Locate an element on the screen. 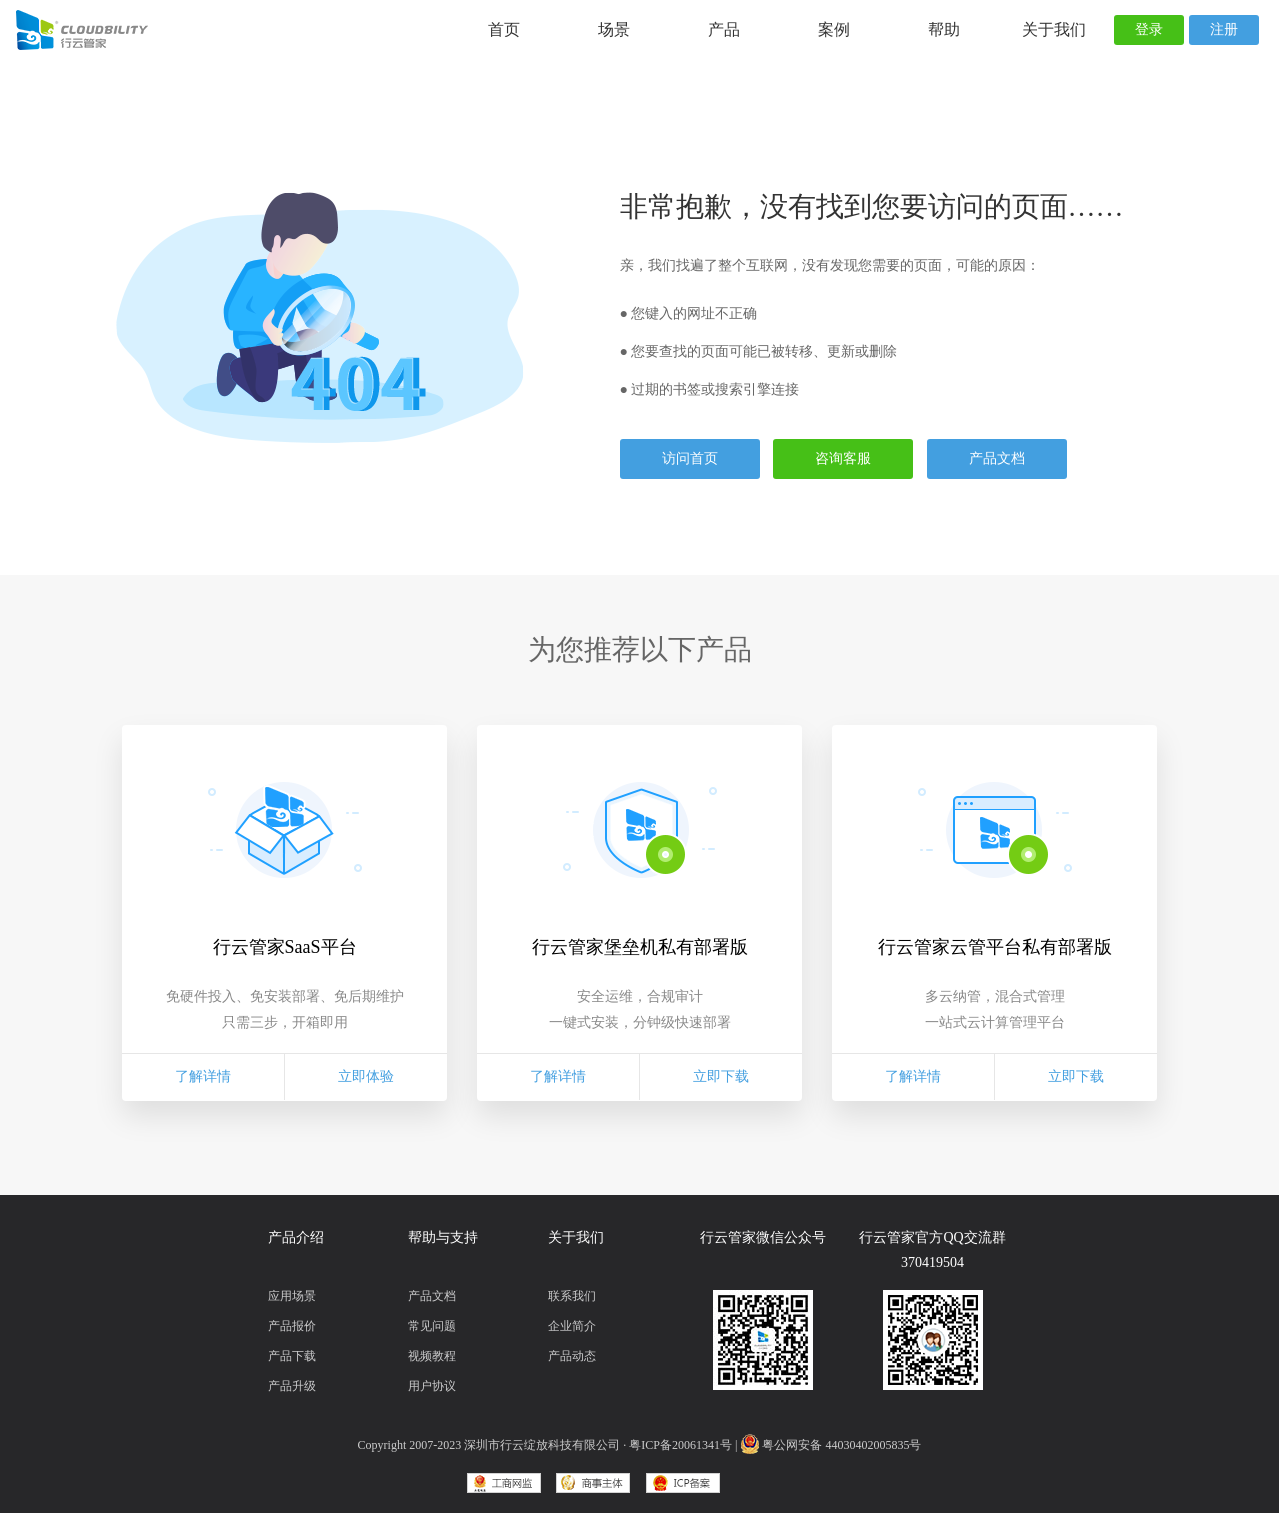 The image size is (1279, 1513). 企业简介 is located at coordinates (572, 1326).